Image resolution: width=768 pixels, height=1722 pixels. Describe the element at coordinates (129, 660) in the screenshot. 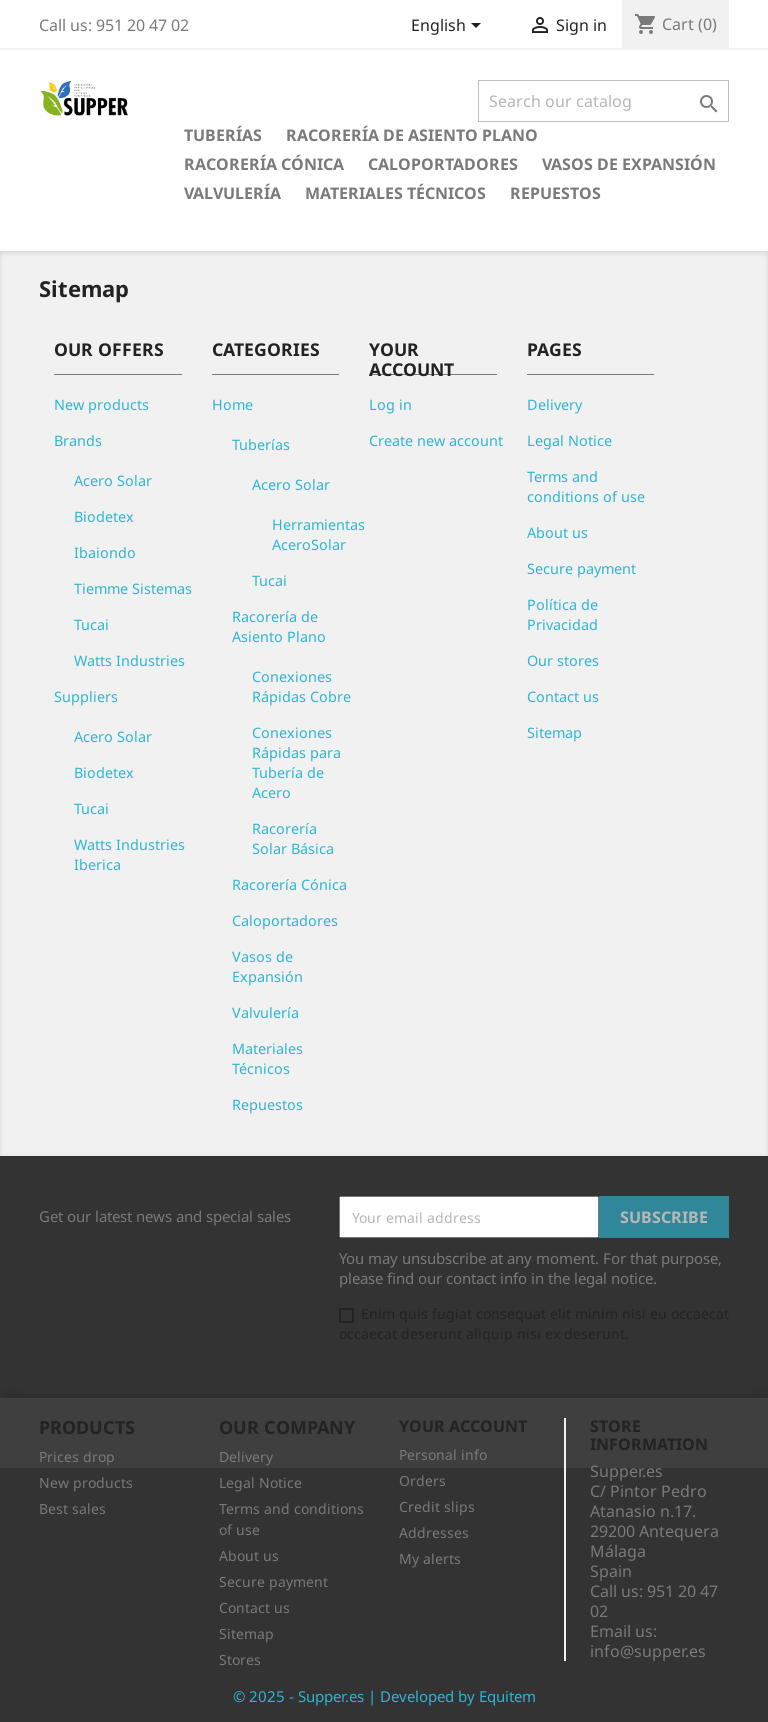

I see `Watts Industries` at that location.